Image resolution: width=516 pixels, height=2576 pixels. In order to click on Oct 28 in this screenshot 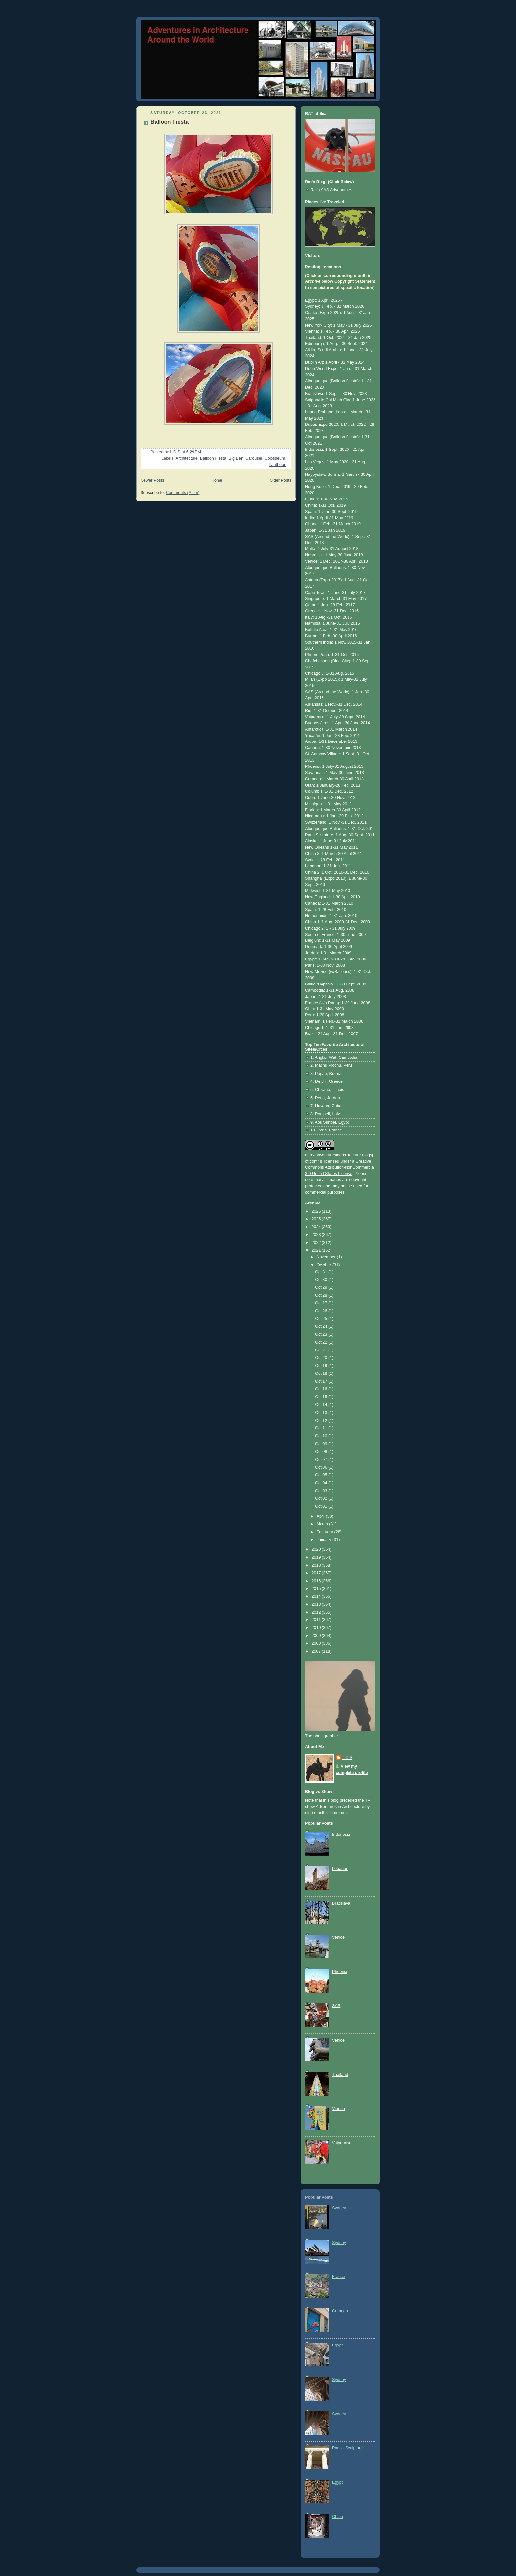, I will do `click(321, 1295)`.